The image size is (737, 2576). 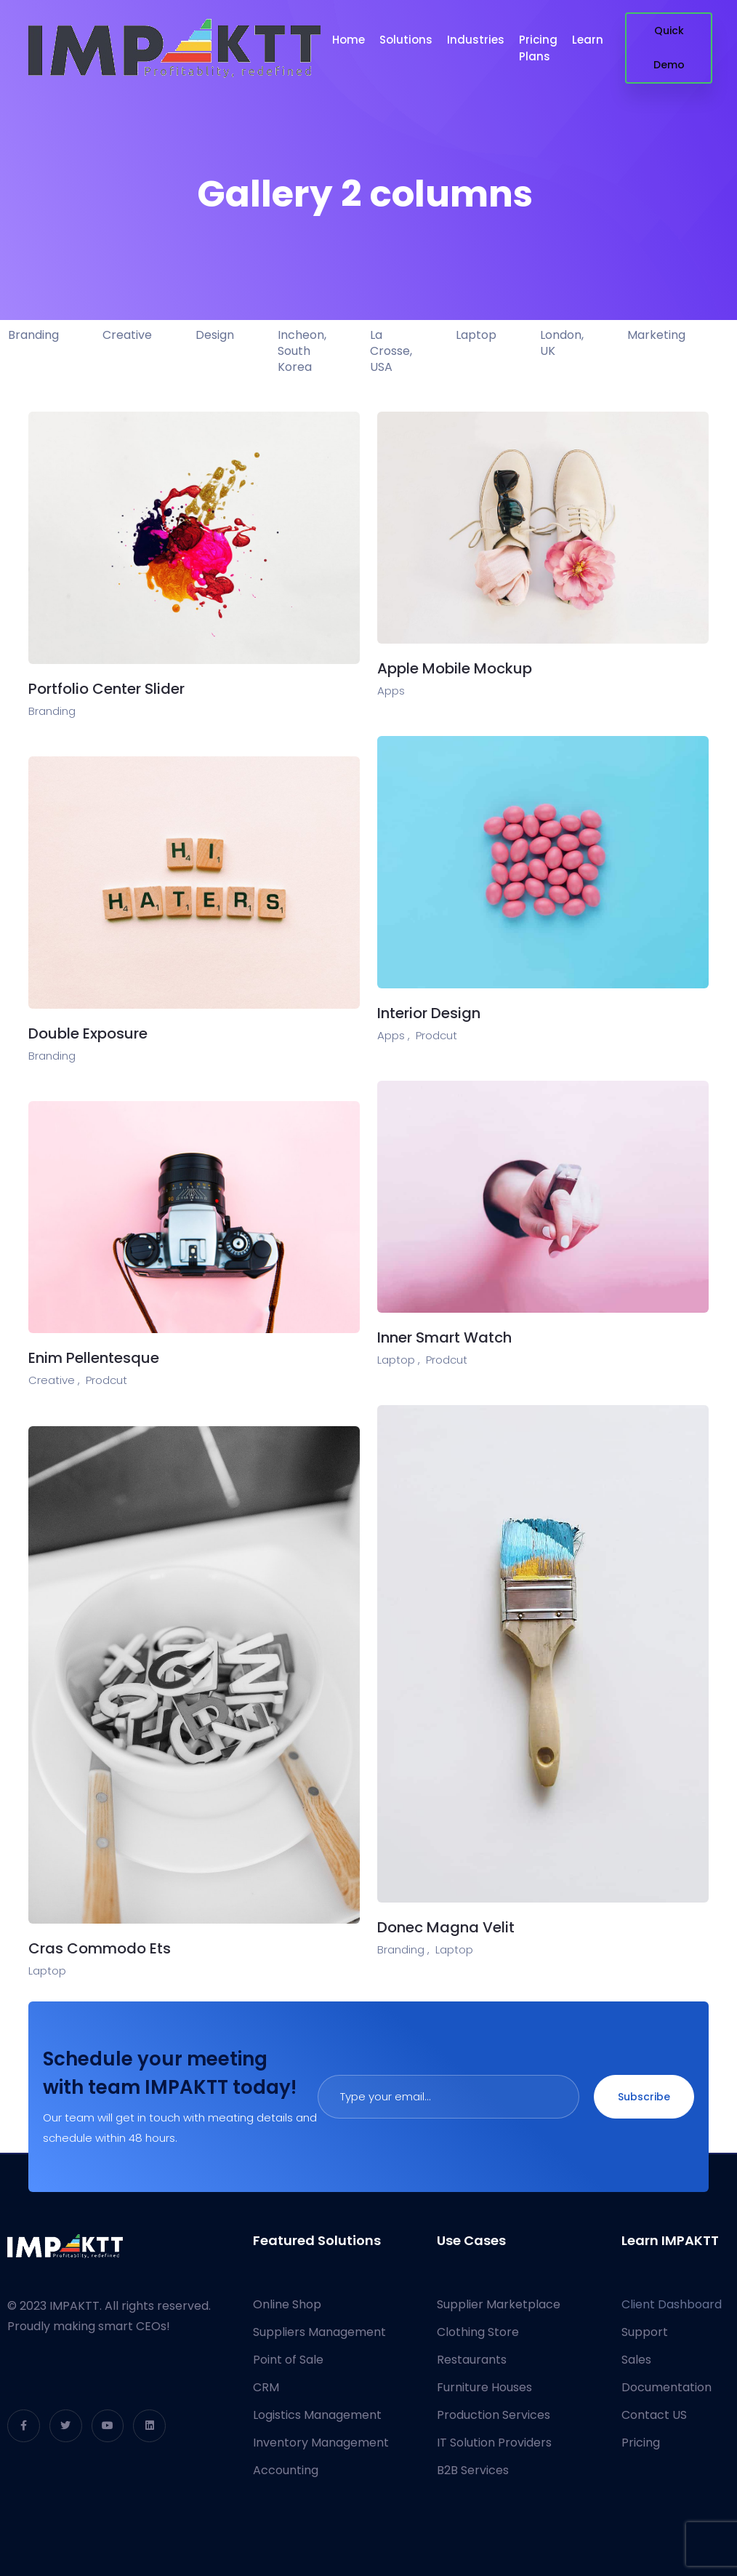 What do you see at coordinates (403, 1949) in the screenshot?
I see `Branding ,` at bounding box center [403, 1949].